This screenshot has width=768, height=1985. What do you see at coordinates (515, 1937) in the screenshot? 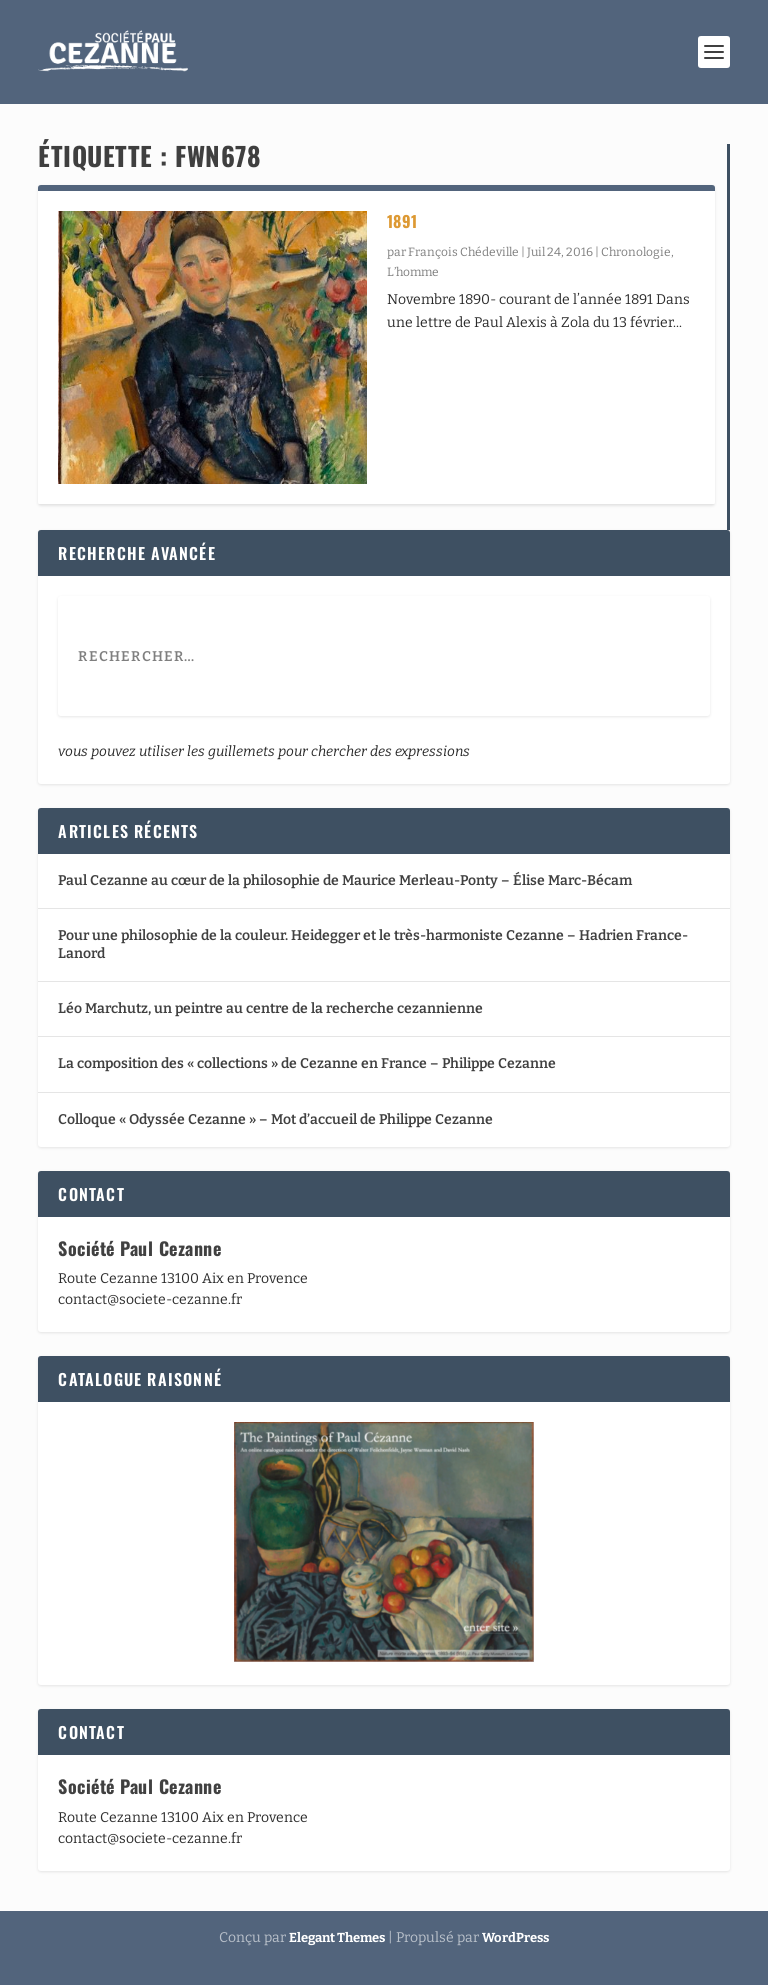
I see `WordPress` at bounding box center [515, 1937].